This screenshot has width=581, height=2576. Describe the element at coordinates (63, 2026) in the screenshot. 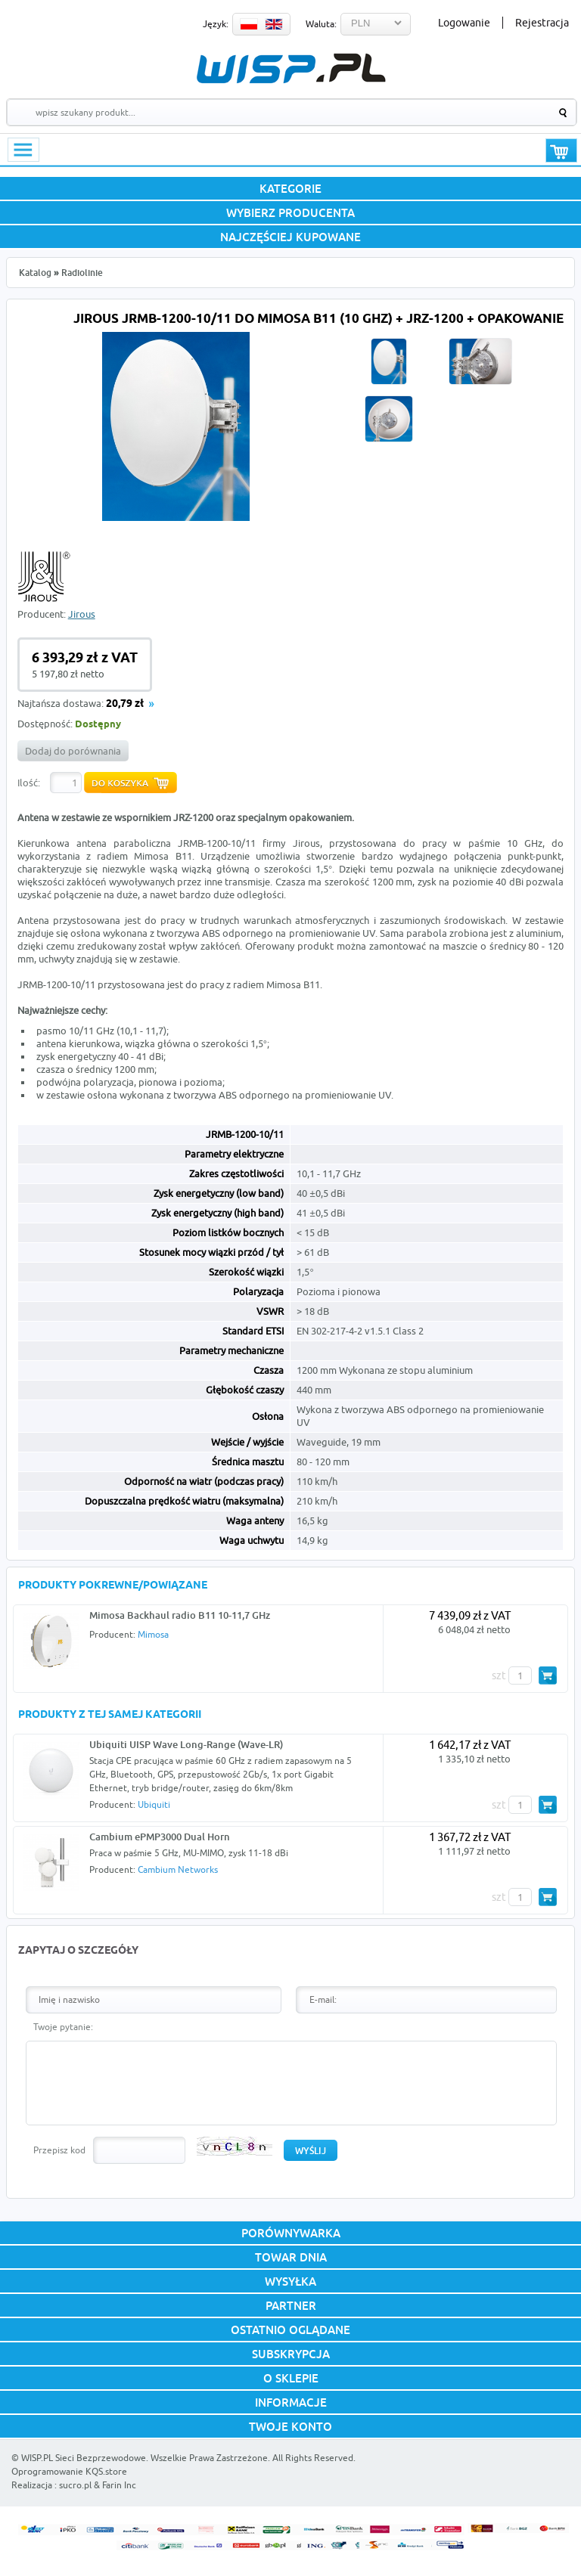

I see `Twoje pytanie:` at that location.